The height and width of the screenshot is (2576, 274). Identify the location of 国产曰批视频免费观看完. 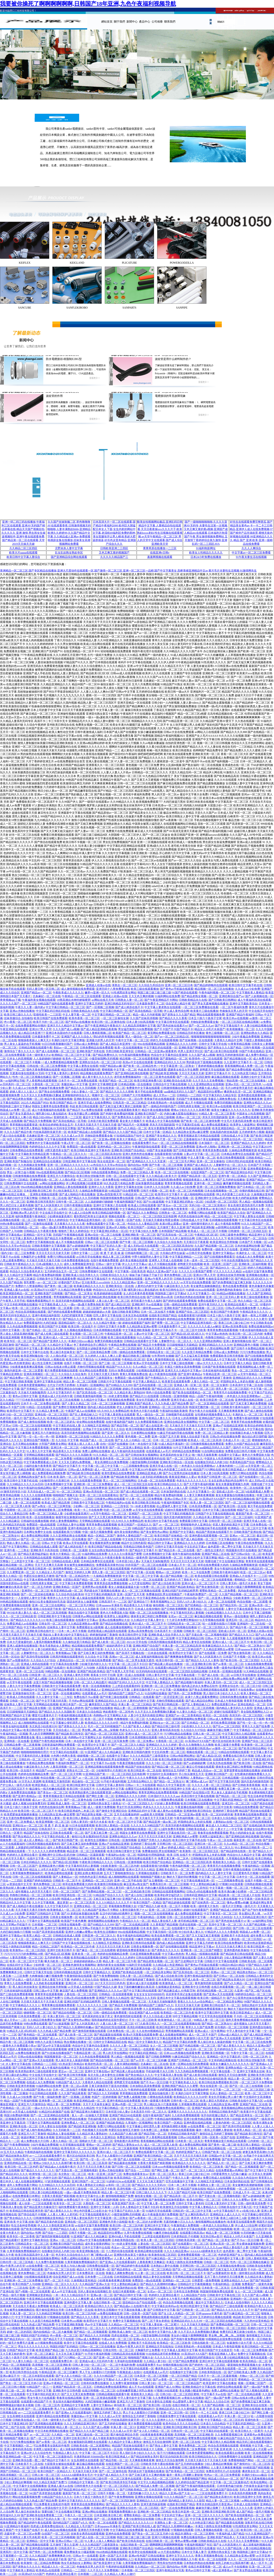
(219, 1256).